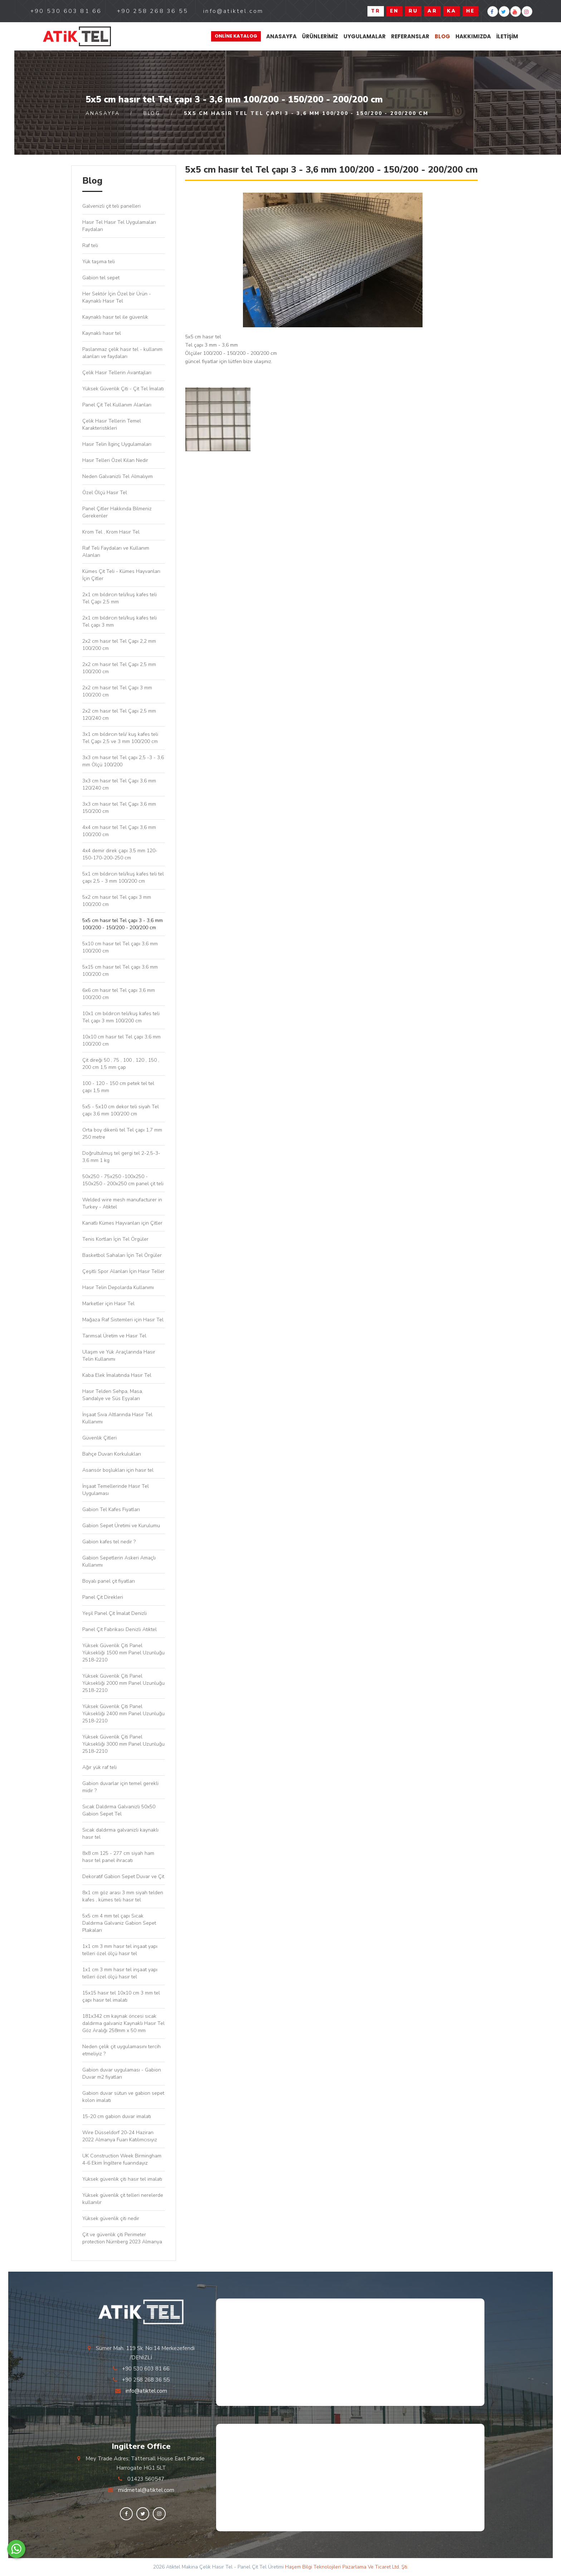 The height and width of the screenshot is (2576, 561). I want to click on Çeşitli Spor Alanları İçin Hasır Teller, so click(123, 1271).